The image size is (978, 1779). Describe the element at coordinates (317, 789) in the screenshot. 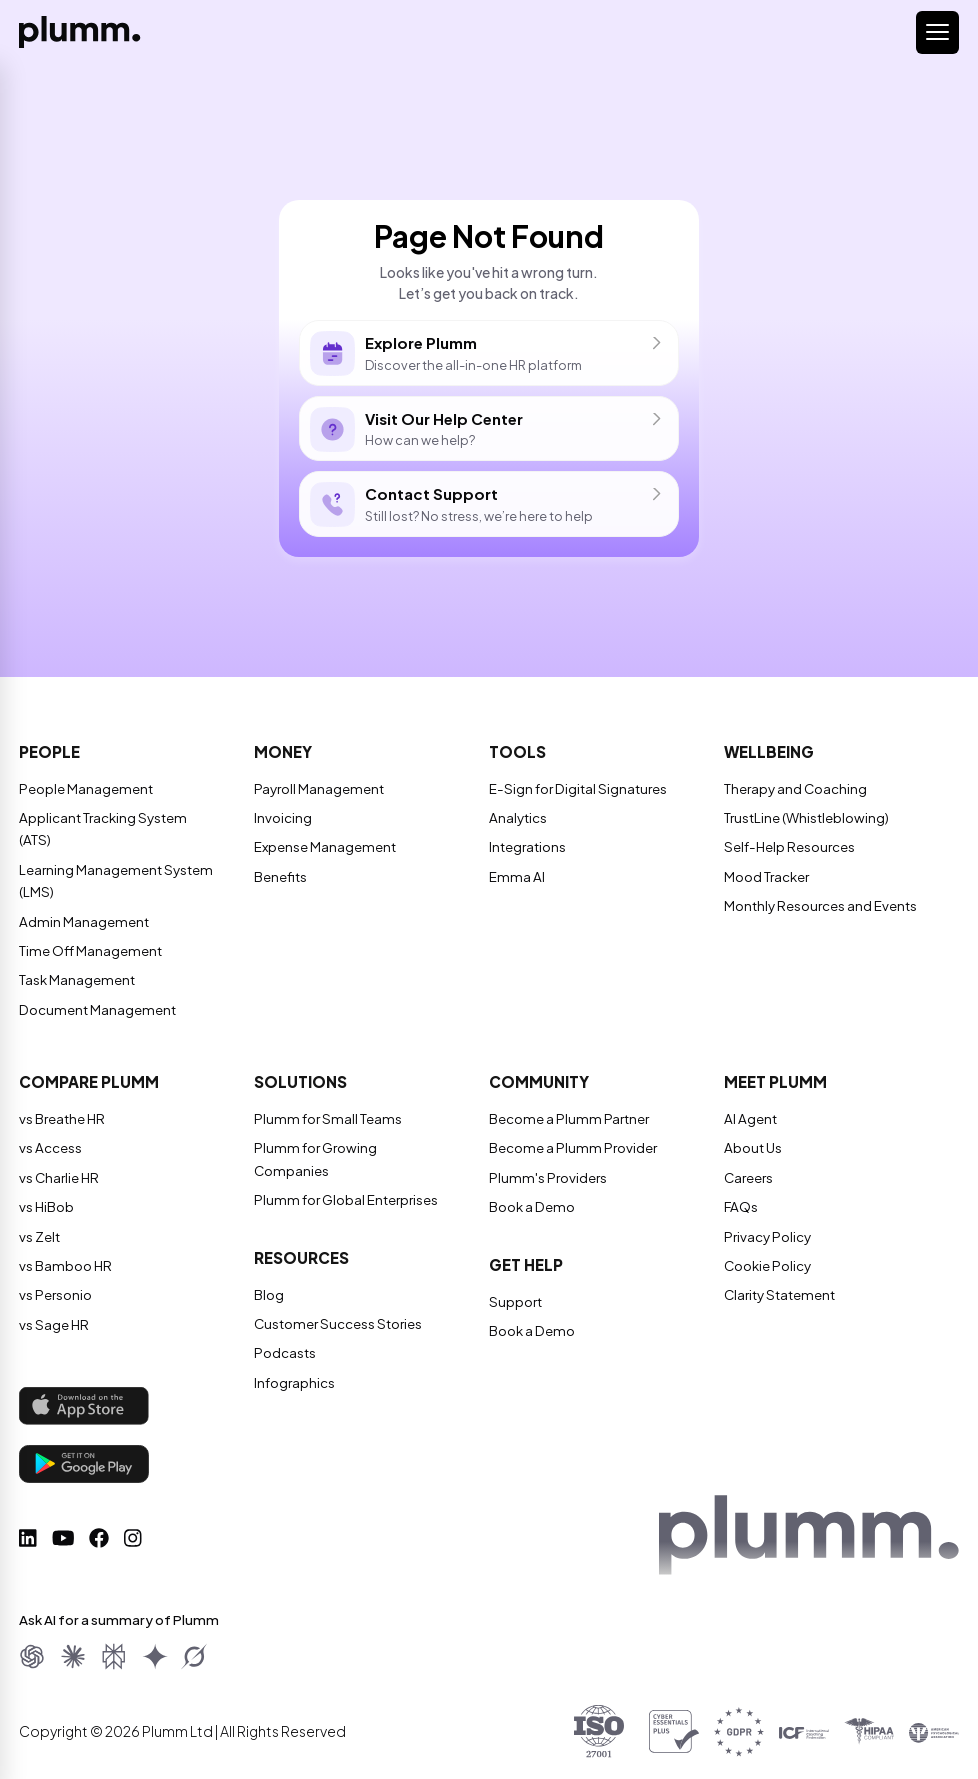

I see `Payroll Management` at that location.